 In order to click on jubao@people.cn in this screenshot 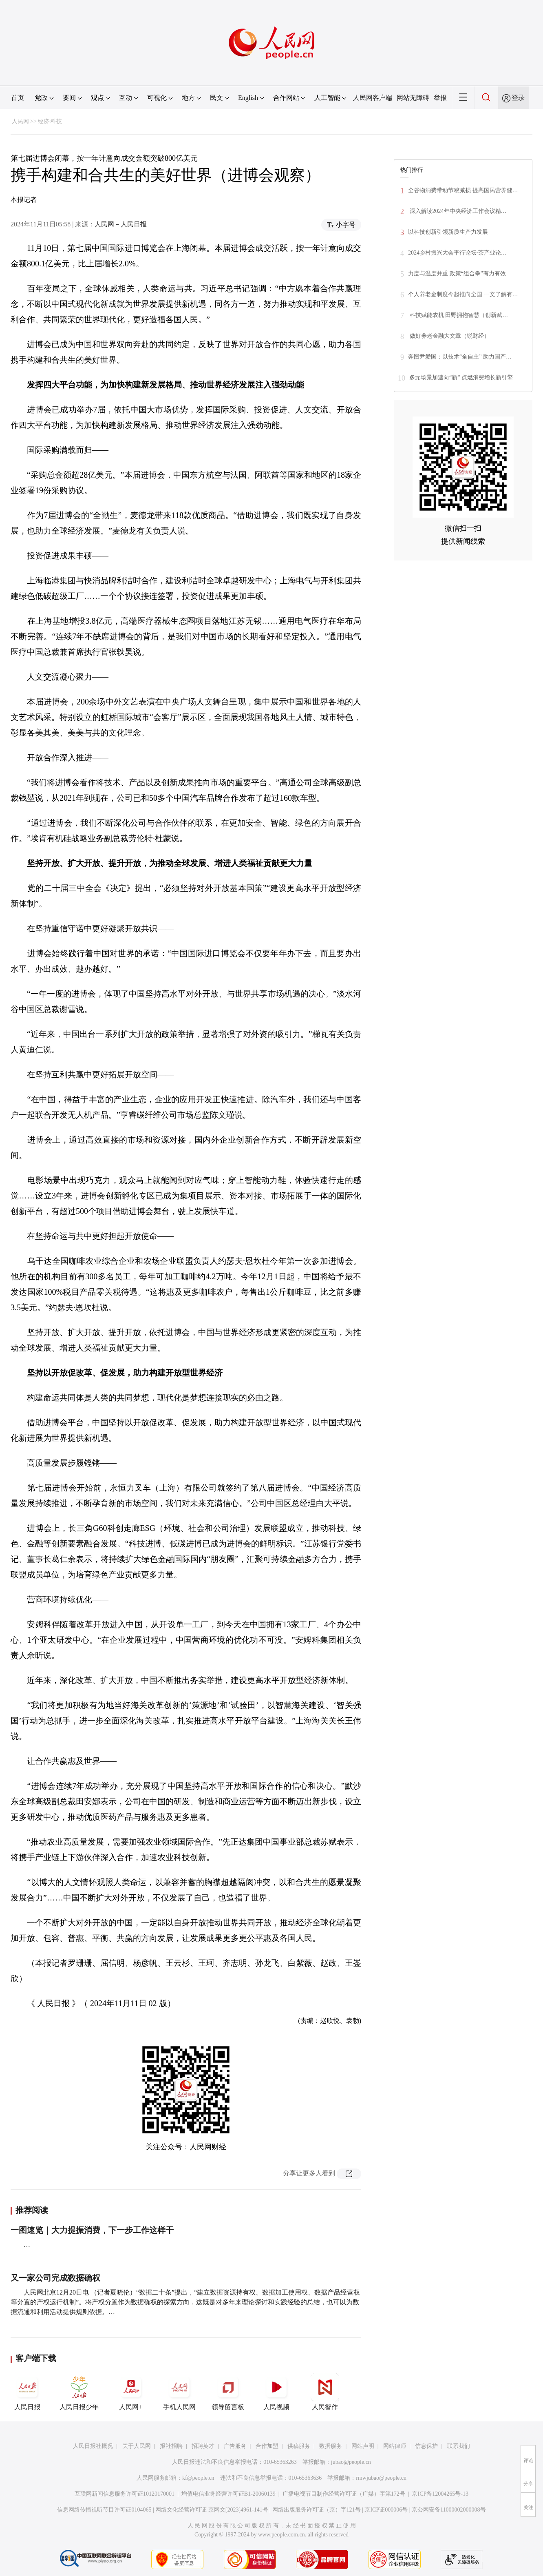, I will do `click(351, 2462)`.